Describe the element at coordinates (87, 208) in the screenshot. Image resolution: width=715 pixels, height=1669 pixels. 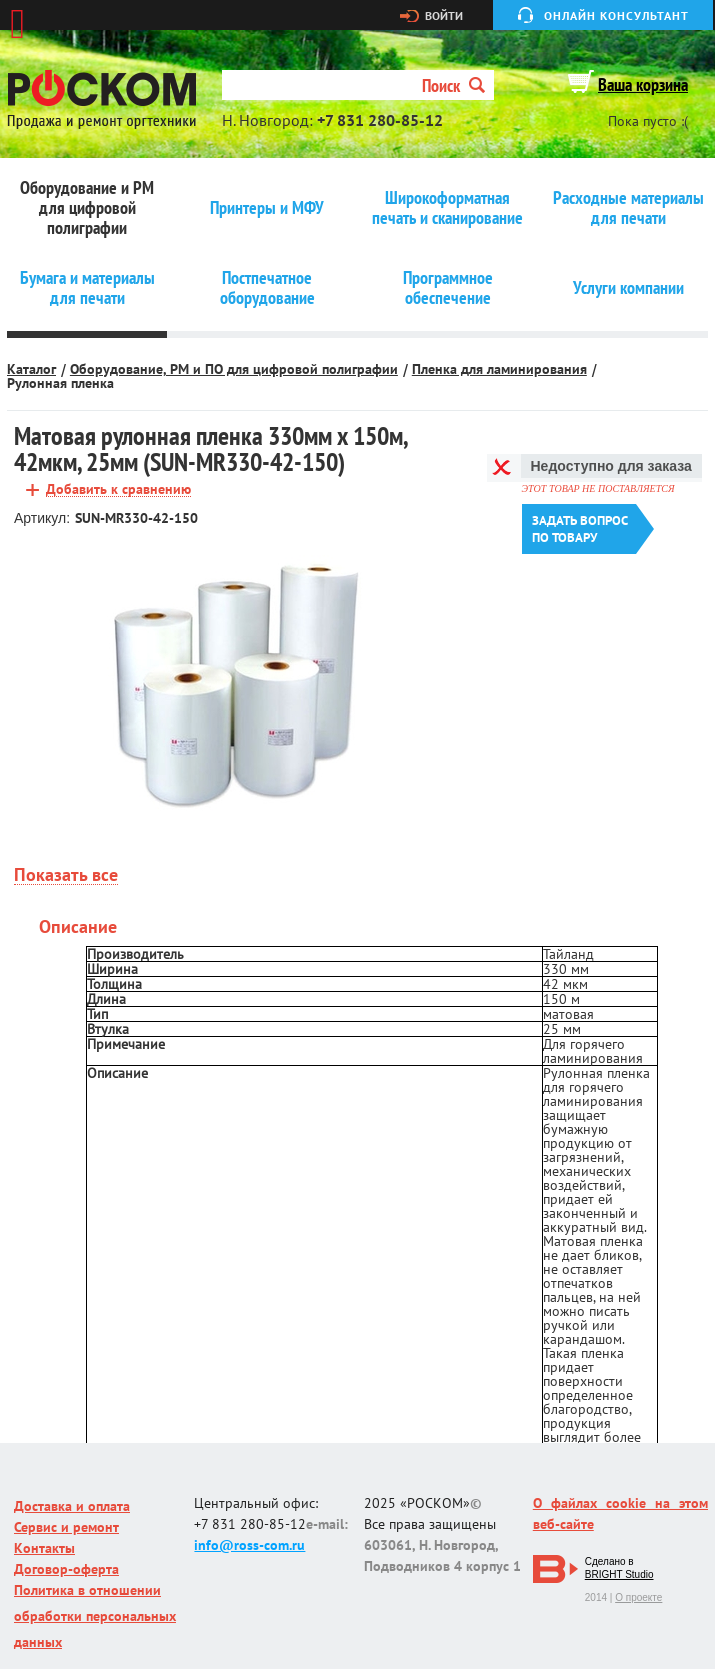
I see `Оборудование и РМ для цифровой полиграфии` at that location.